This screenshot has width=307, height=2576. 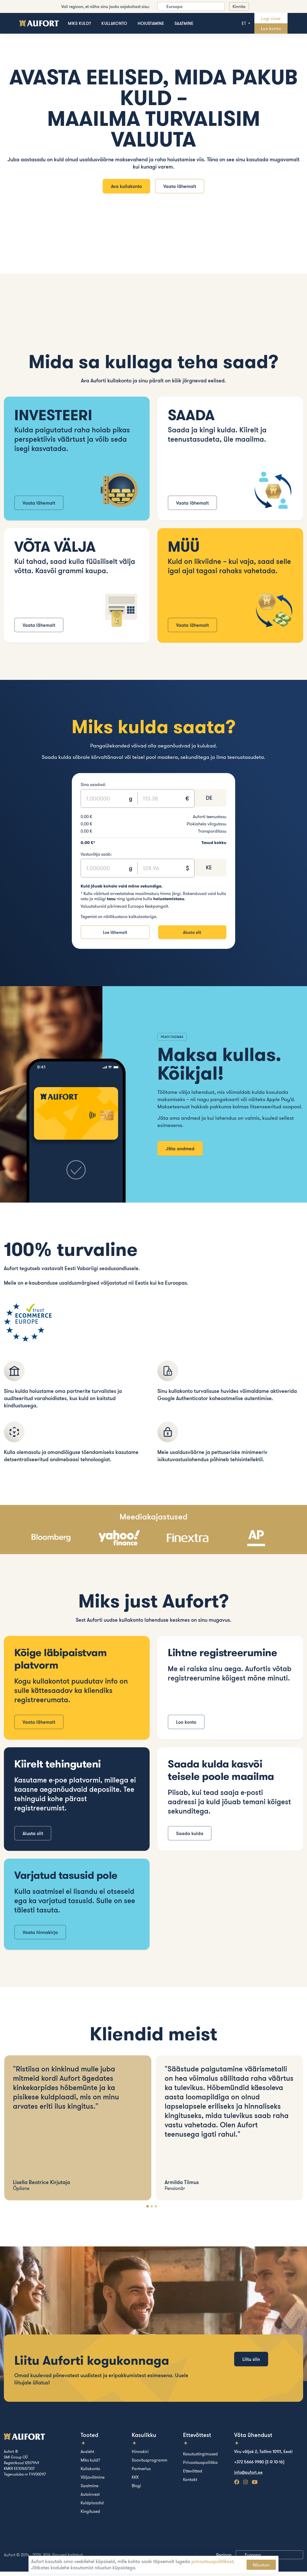 I want to click on Partnerlus, so click(x=141, y=2473).